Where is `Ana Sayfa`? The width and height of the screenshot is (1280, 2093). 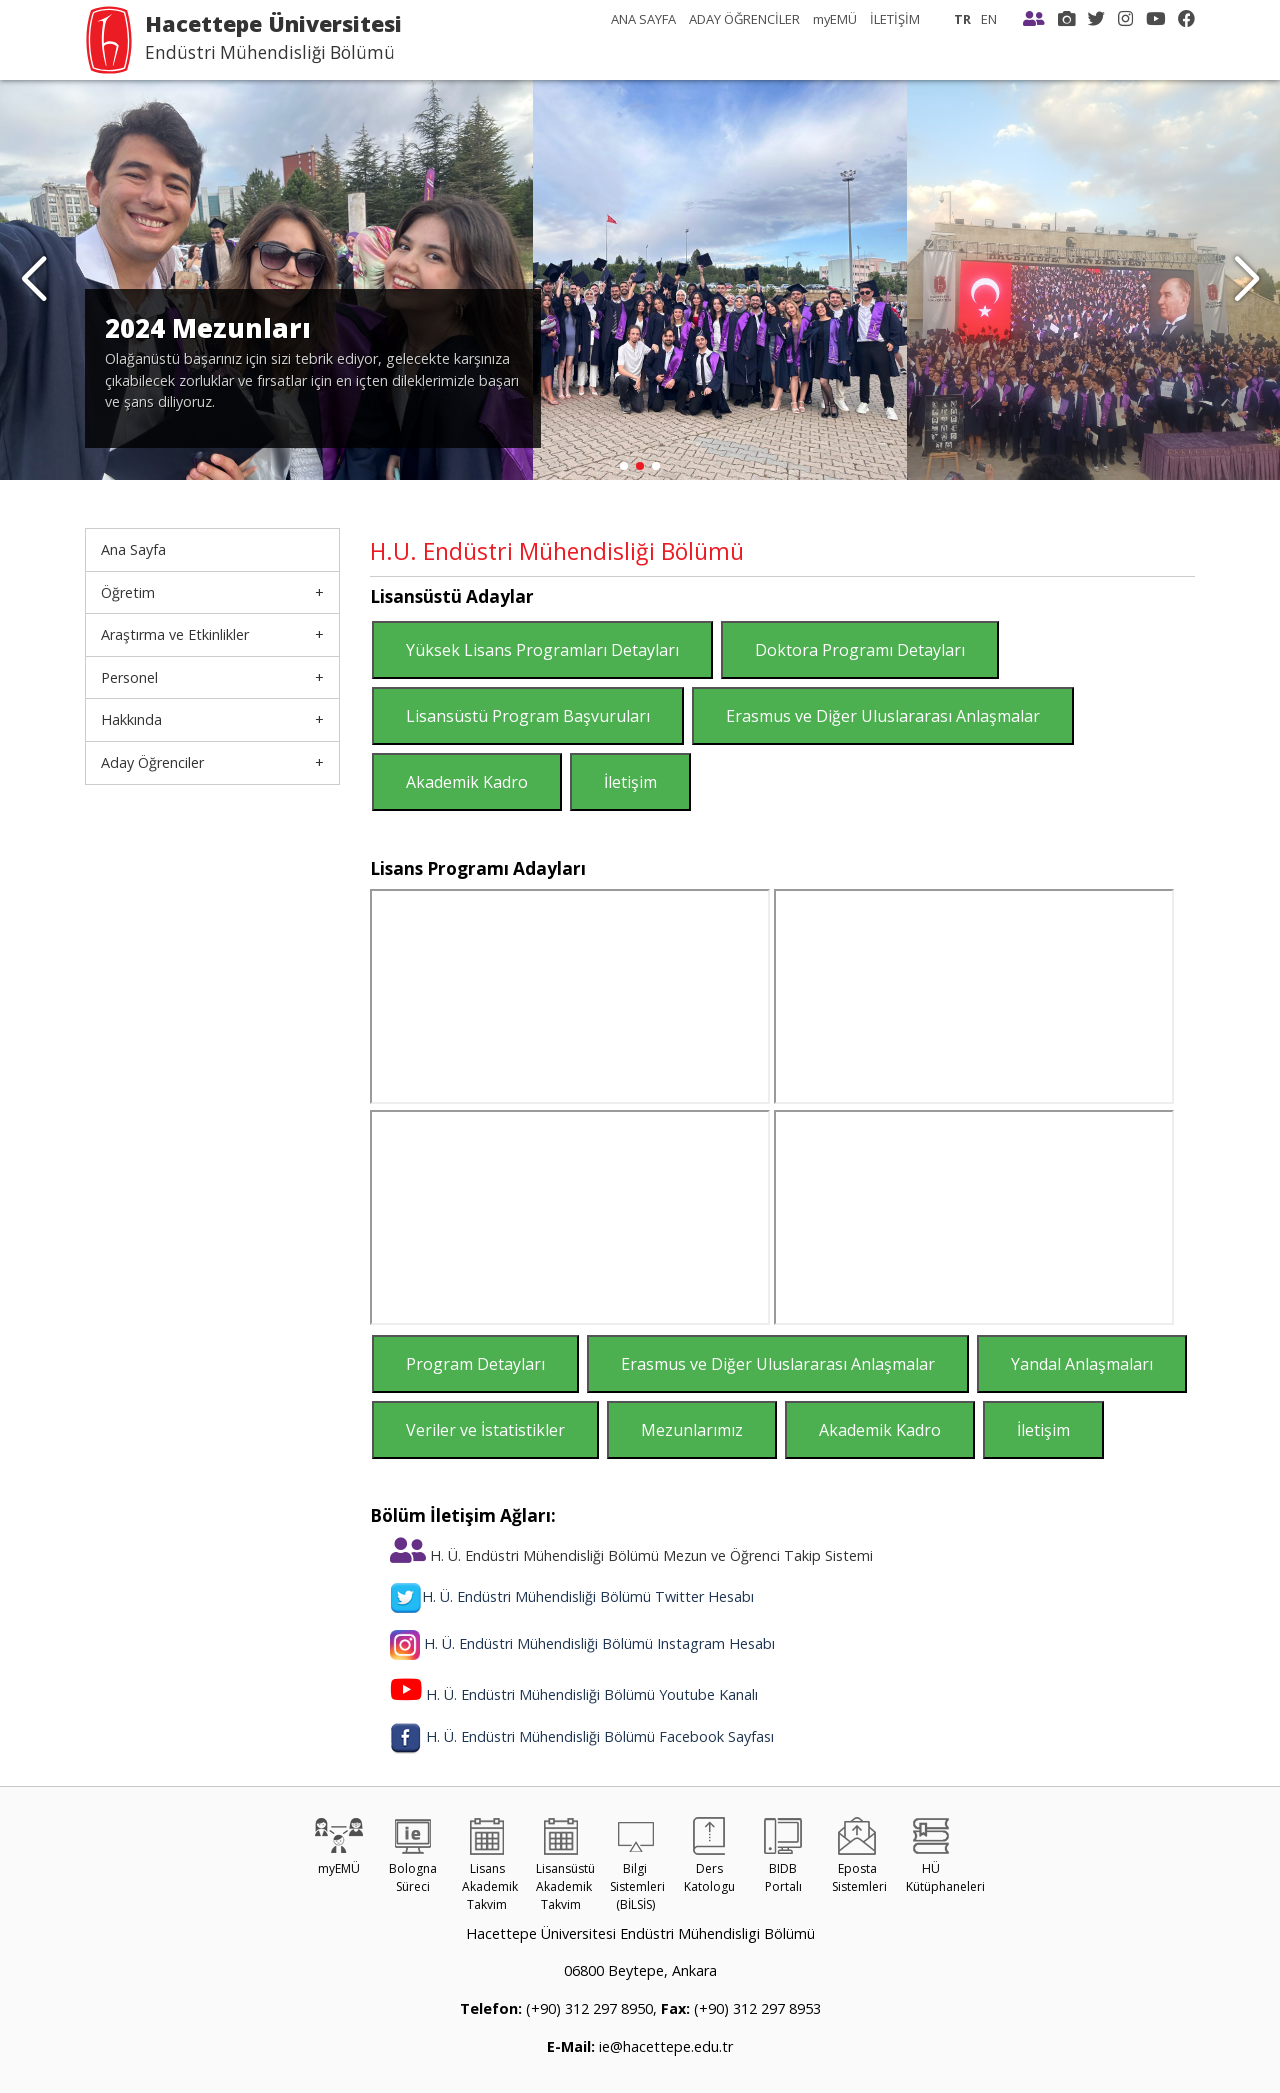
Ana Sayfa is located at coordinates (133, 549).